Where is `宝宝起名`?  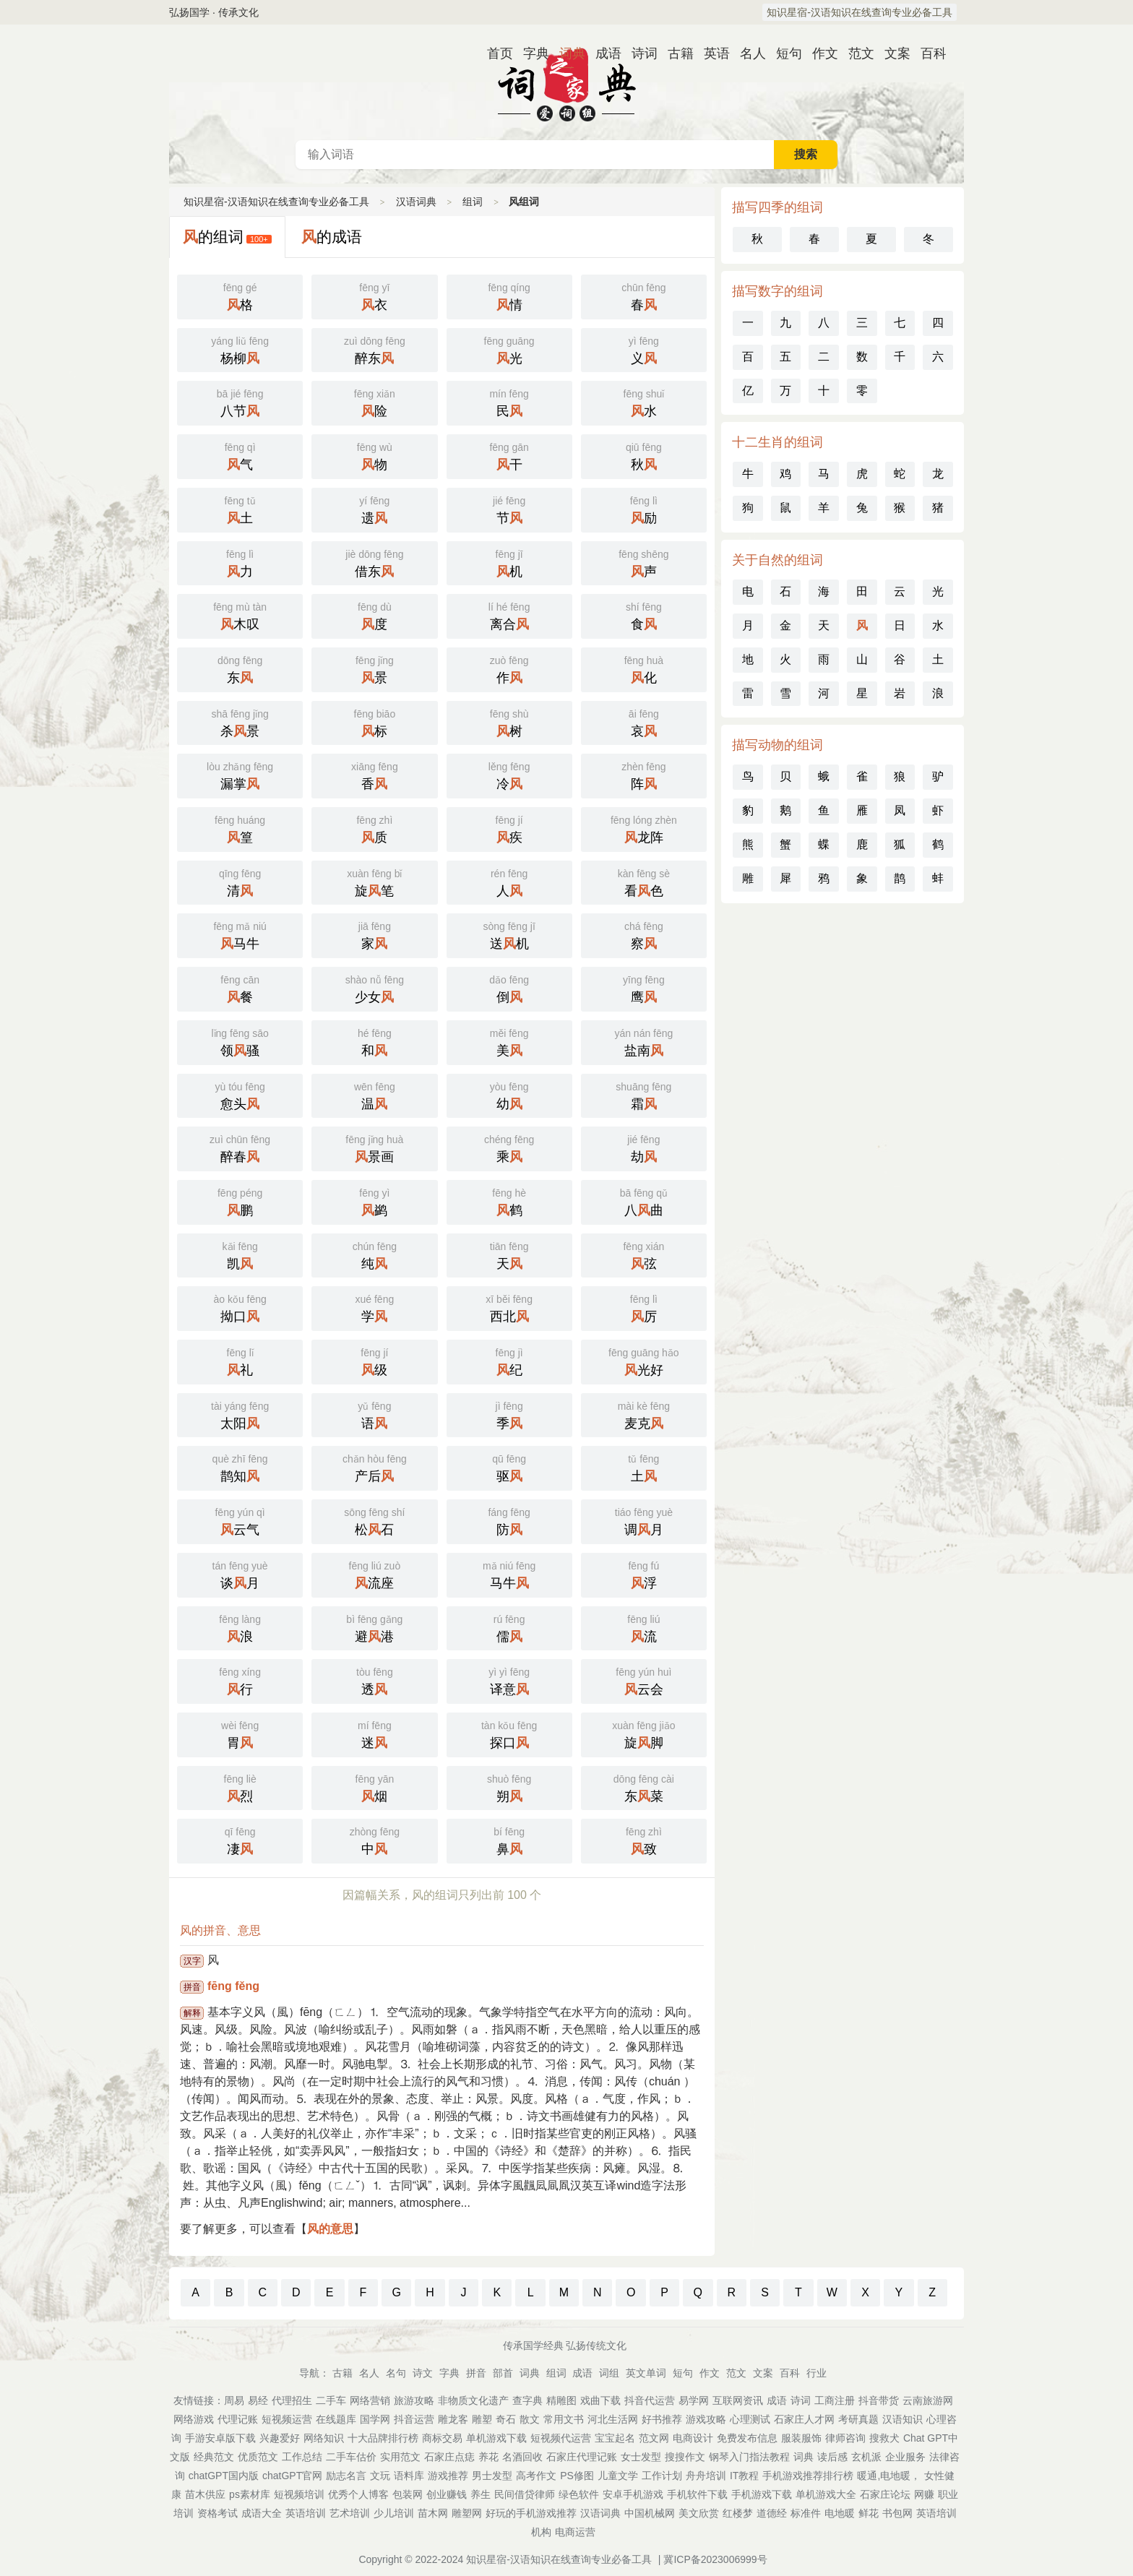
宝宝起名 is located at coordinates (615, 2438).